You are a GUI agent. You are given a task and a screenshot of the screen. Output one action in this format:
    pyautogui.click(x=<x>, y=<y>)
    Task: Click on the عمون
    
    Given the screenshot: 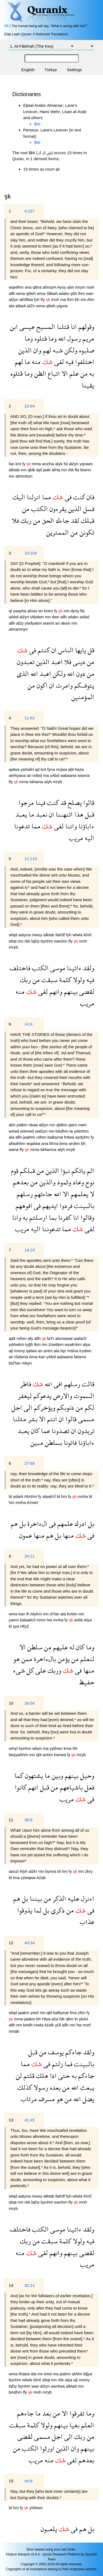 What is the action you would take?
    pyautogui.click(x=25, y=1535)
    